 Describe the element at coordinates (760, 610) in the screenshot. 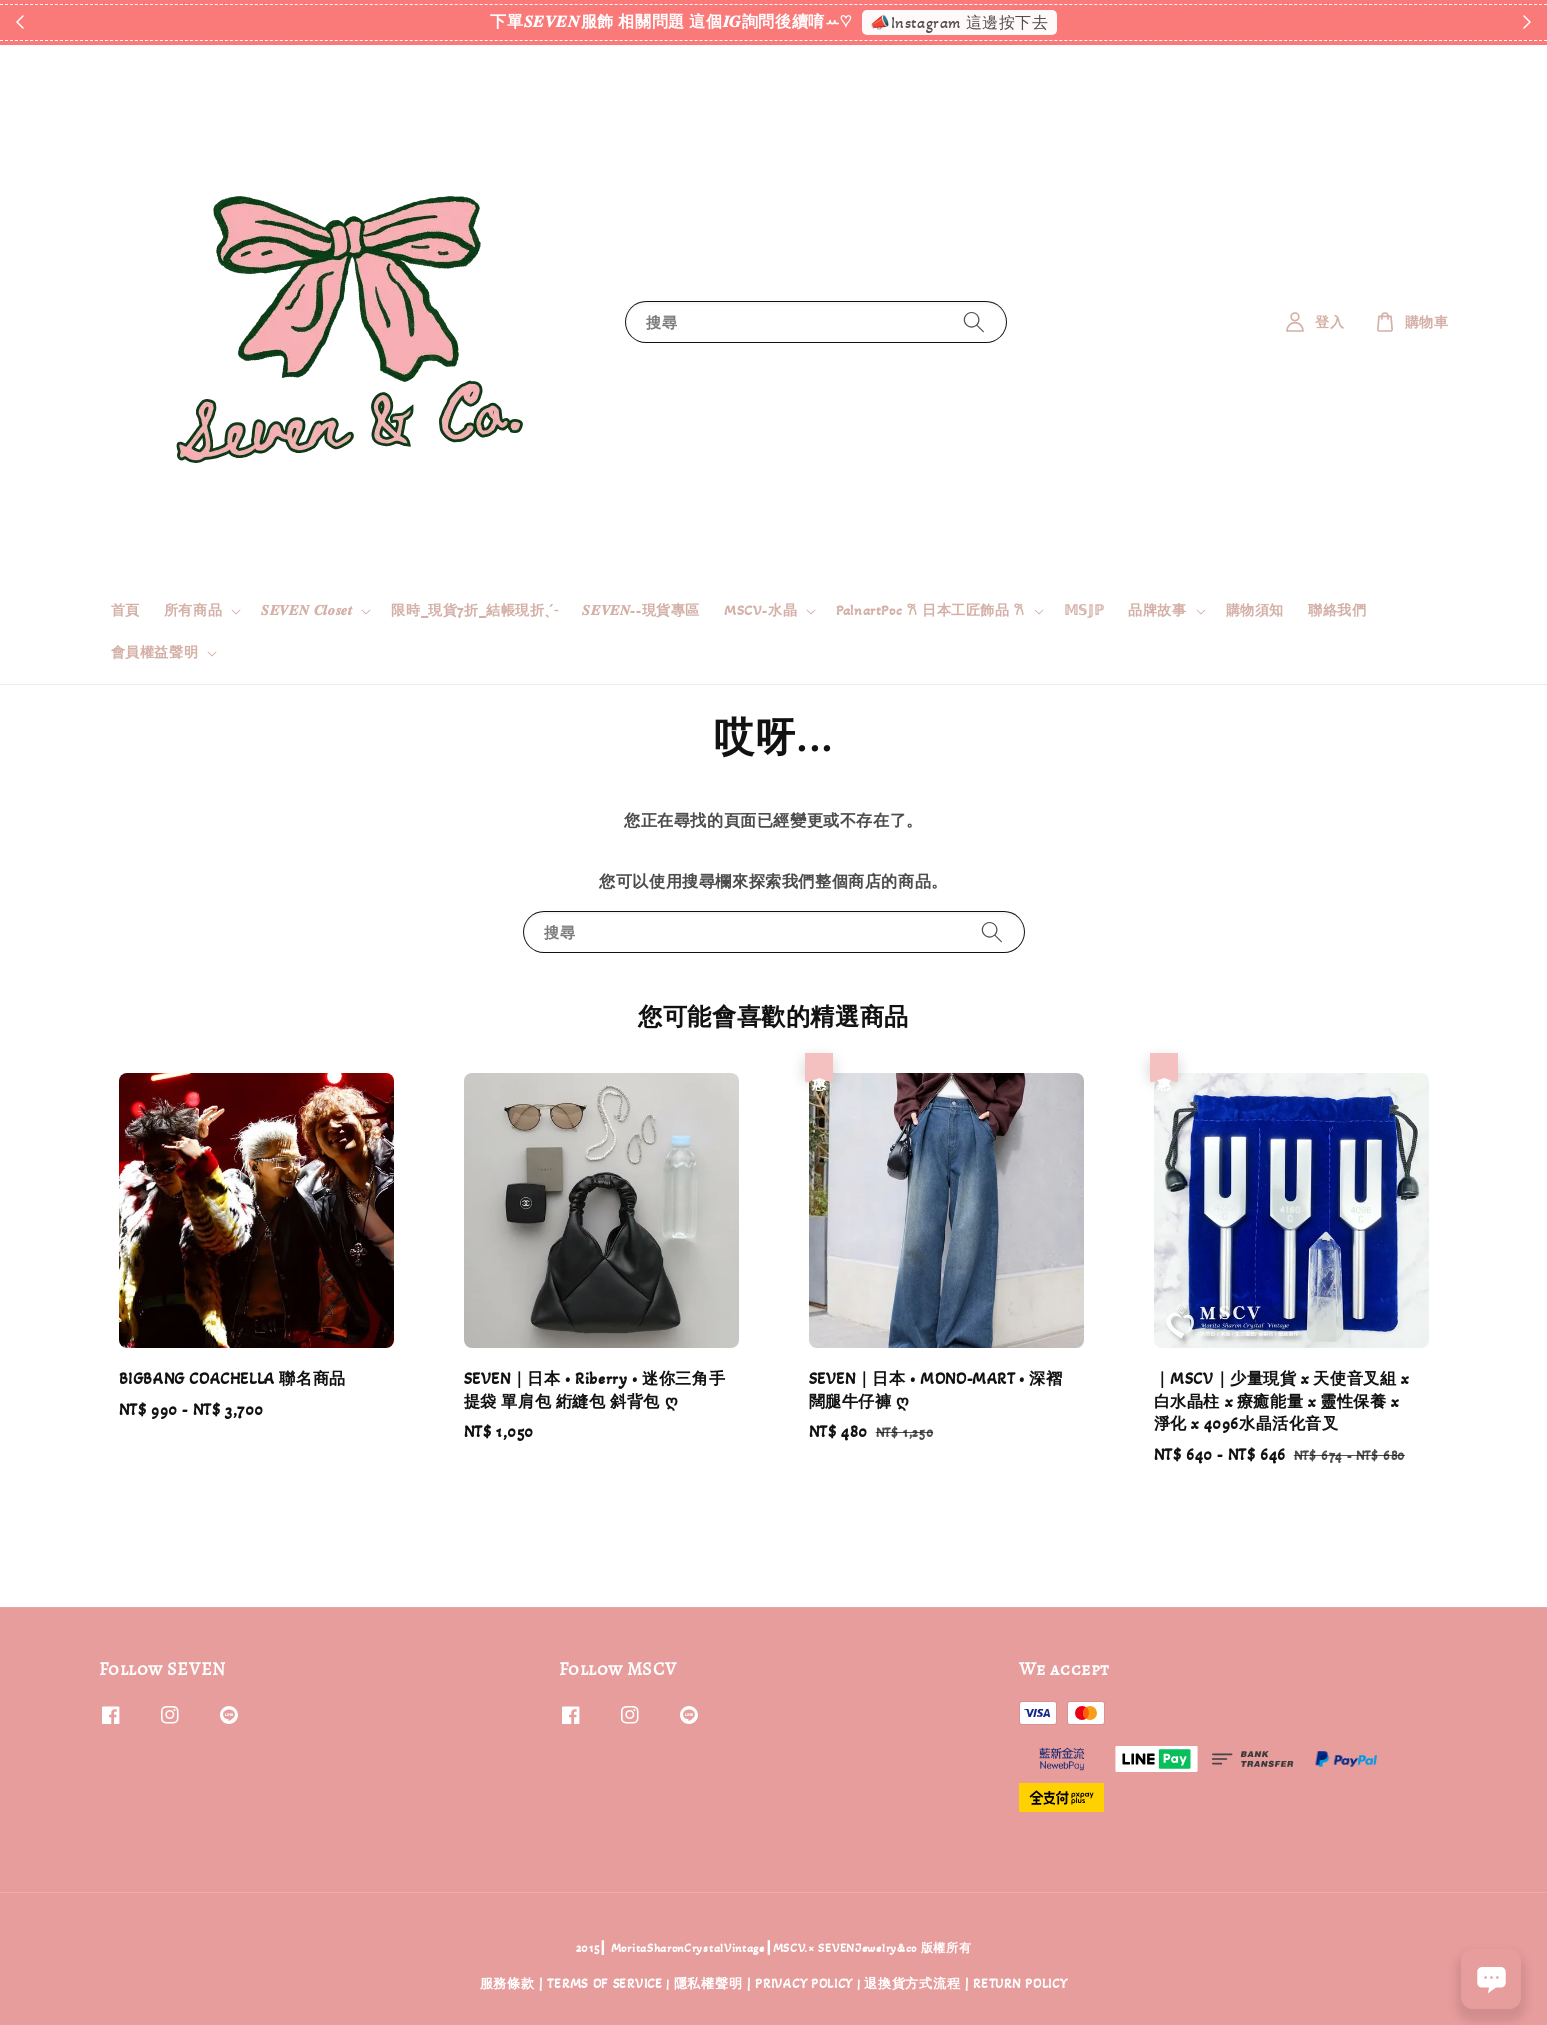

I see `MSCV-水晶` at that location.